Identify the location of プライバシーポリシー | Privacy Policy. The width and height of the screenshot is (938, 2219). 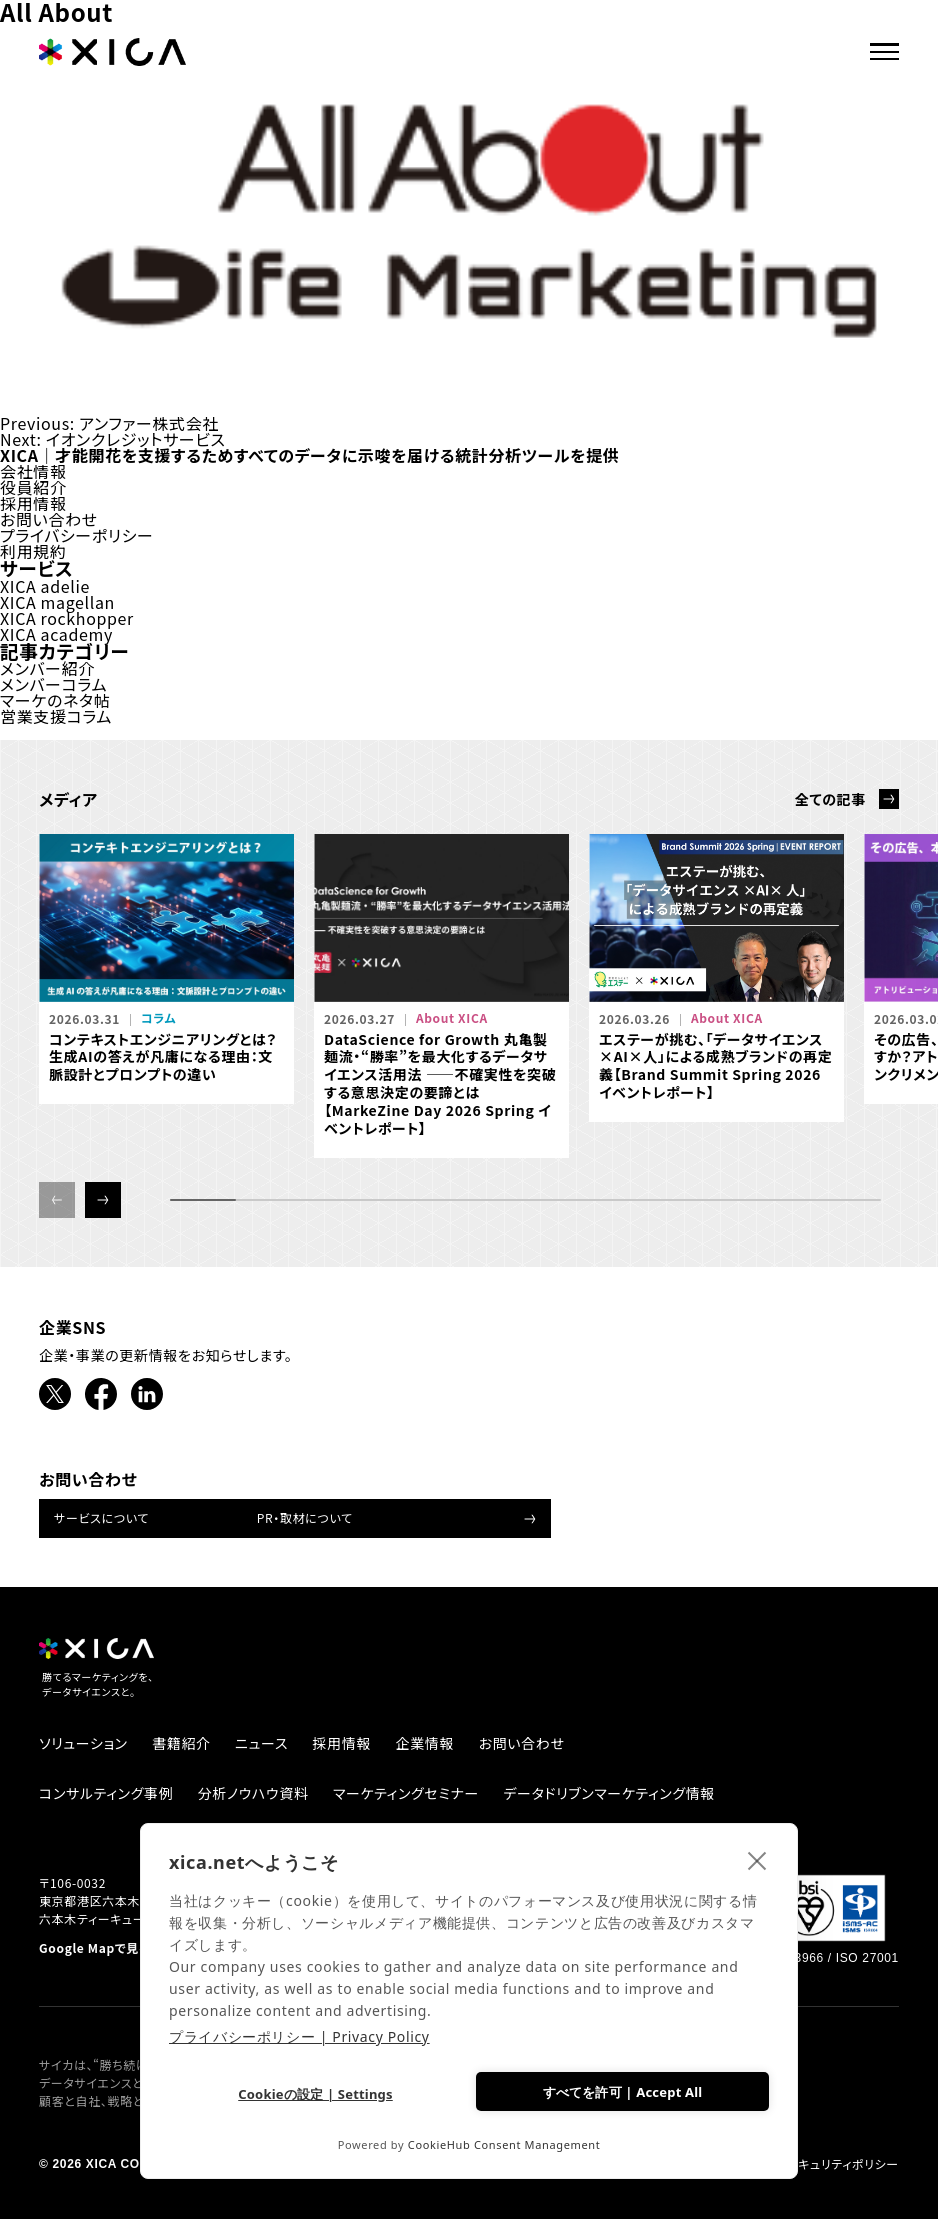
(299, 2036).